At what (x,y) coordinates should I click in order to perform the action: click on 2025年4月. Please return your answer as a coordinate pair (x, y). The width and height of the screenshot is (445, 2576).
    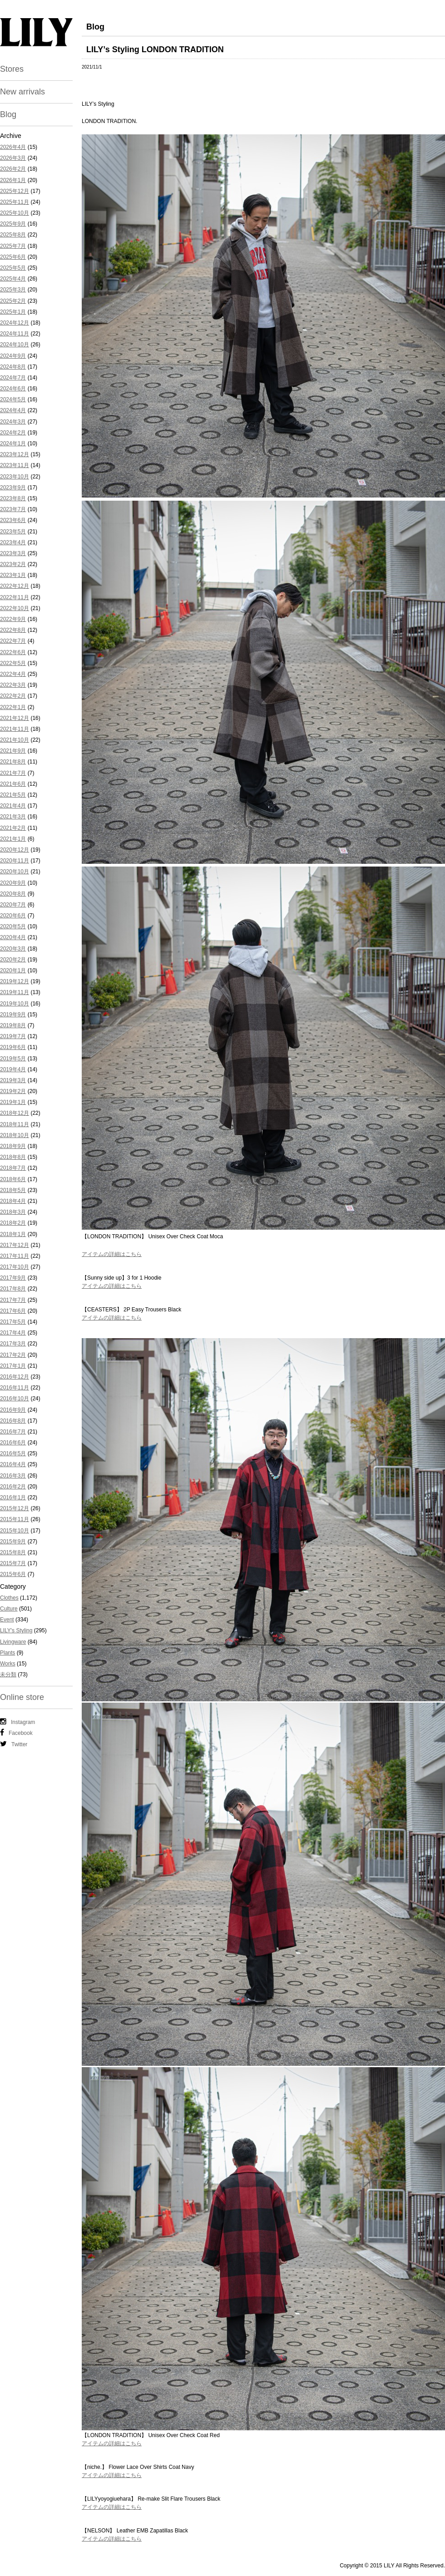
    Looking at the image, I should click on (13, 279).